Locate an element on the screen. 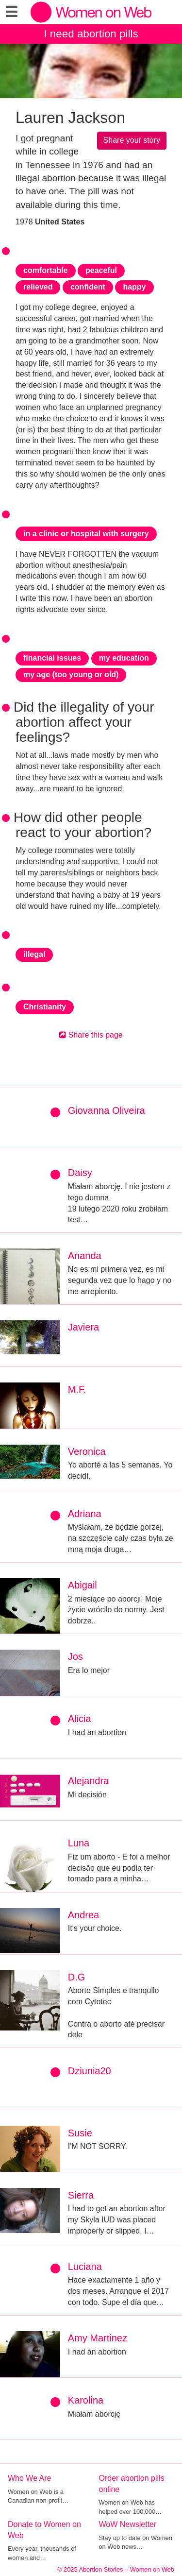 The image size is (182, 2576). Karolina is located at coordinates (85, 2400).